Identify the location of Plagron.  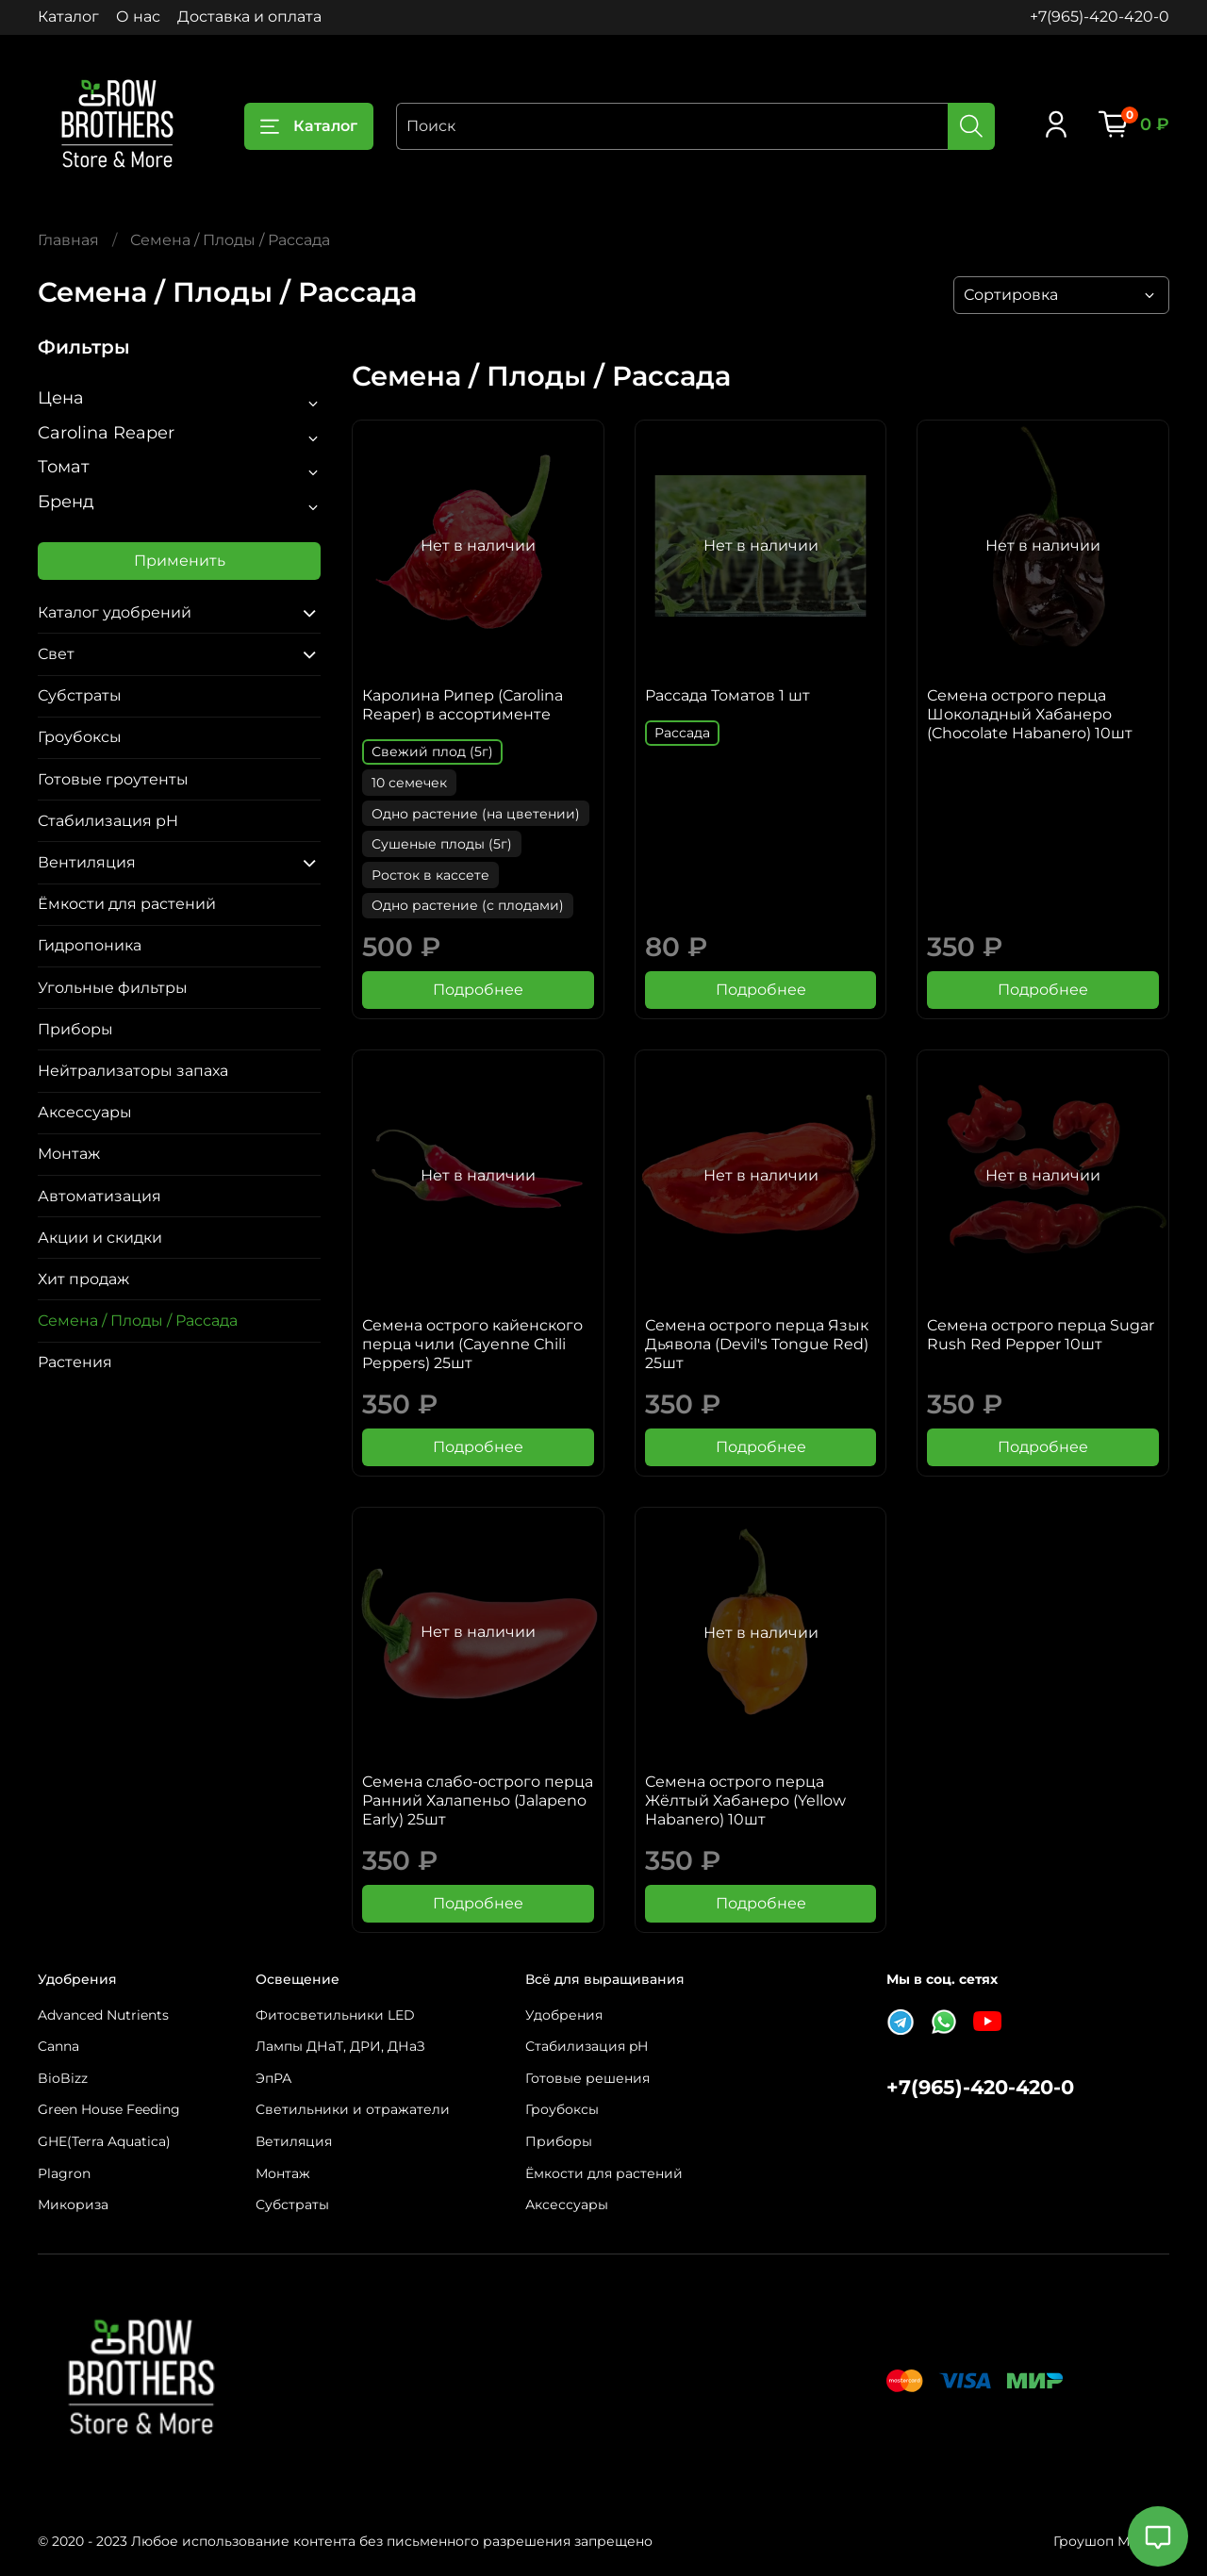
(64, 2173).